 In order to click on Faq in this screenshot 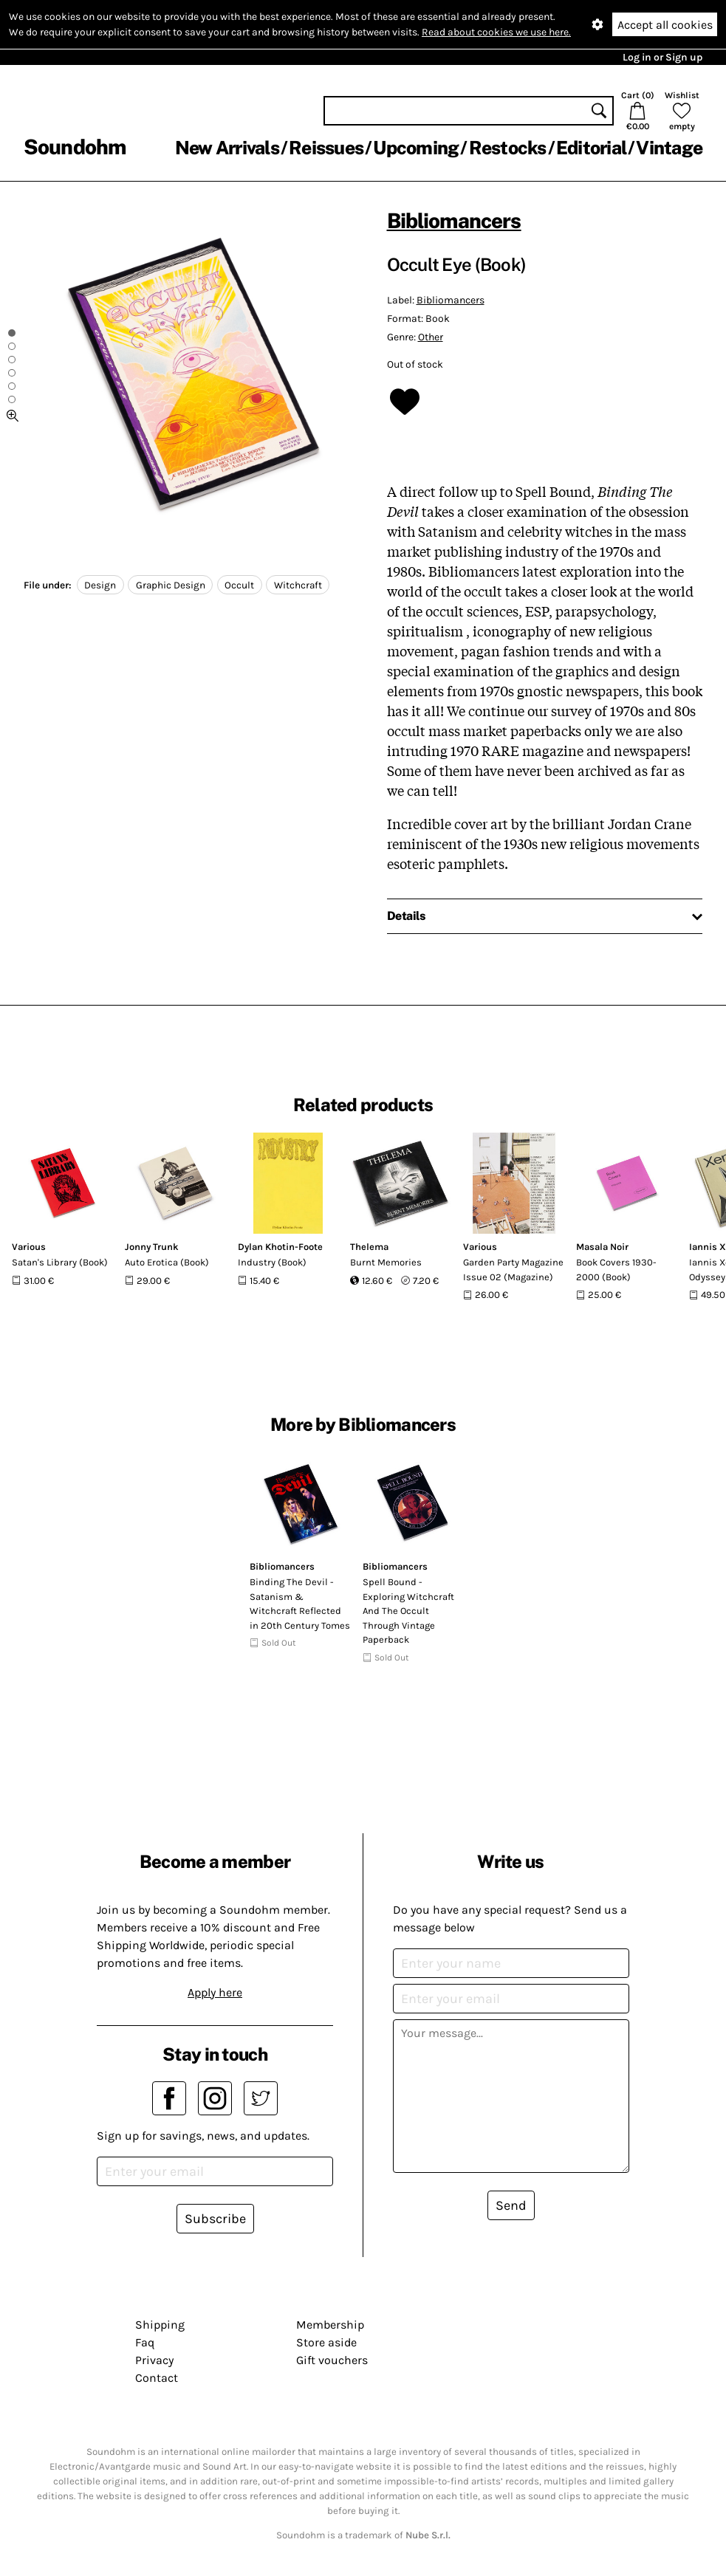, I will do `click(144, 2342)`.